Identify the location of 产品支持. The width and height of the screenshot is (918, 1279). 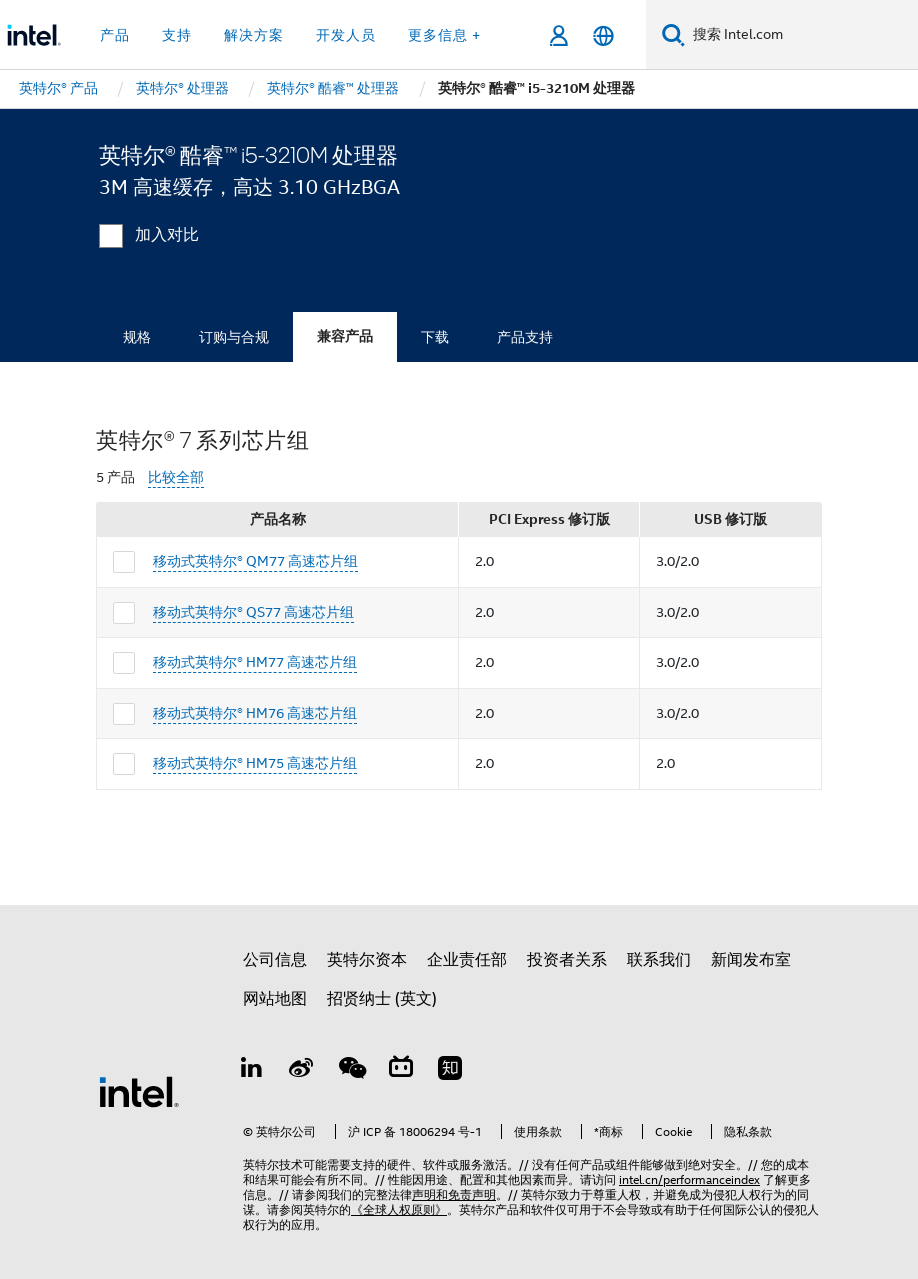
(525, 337).